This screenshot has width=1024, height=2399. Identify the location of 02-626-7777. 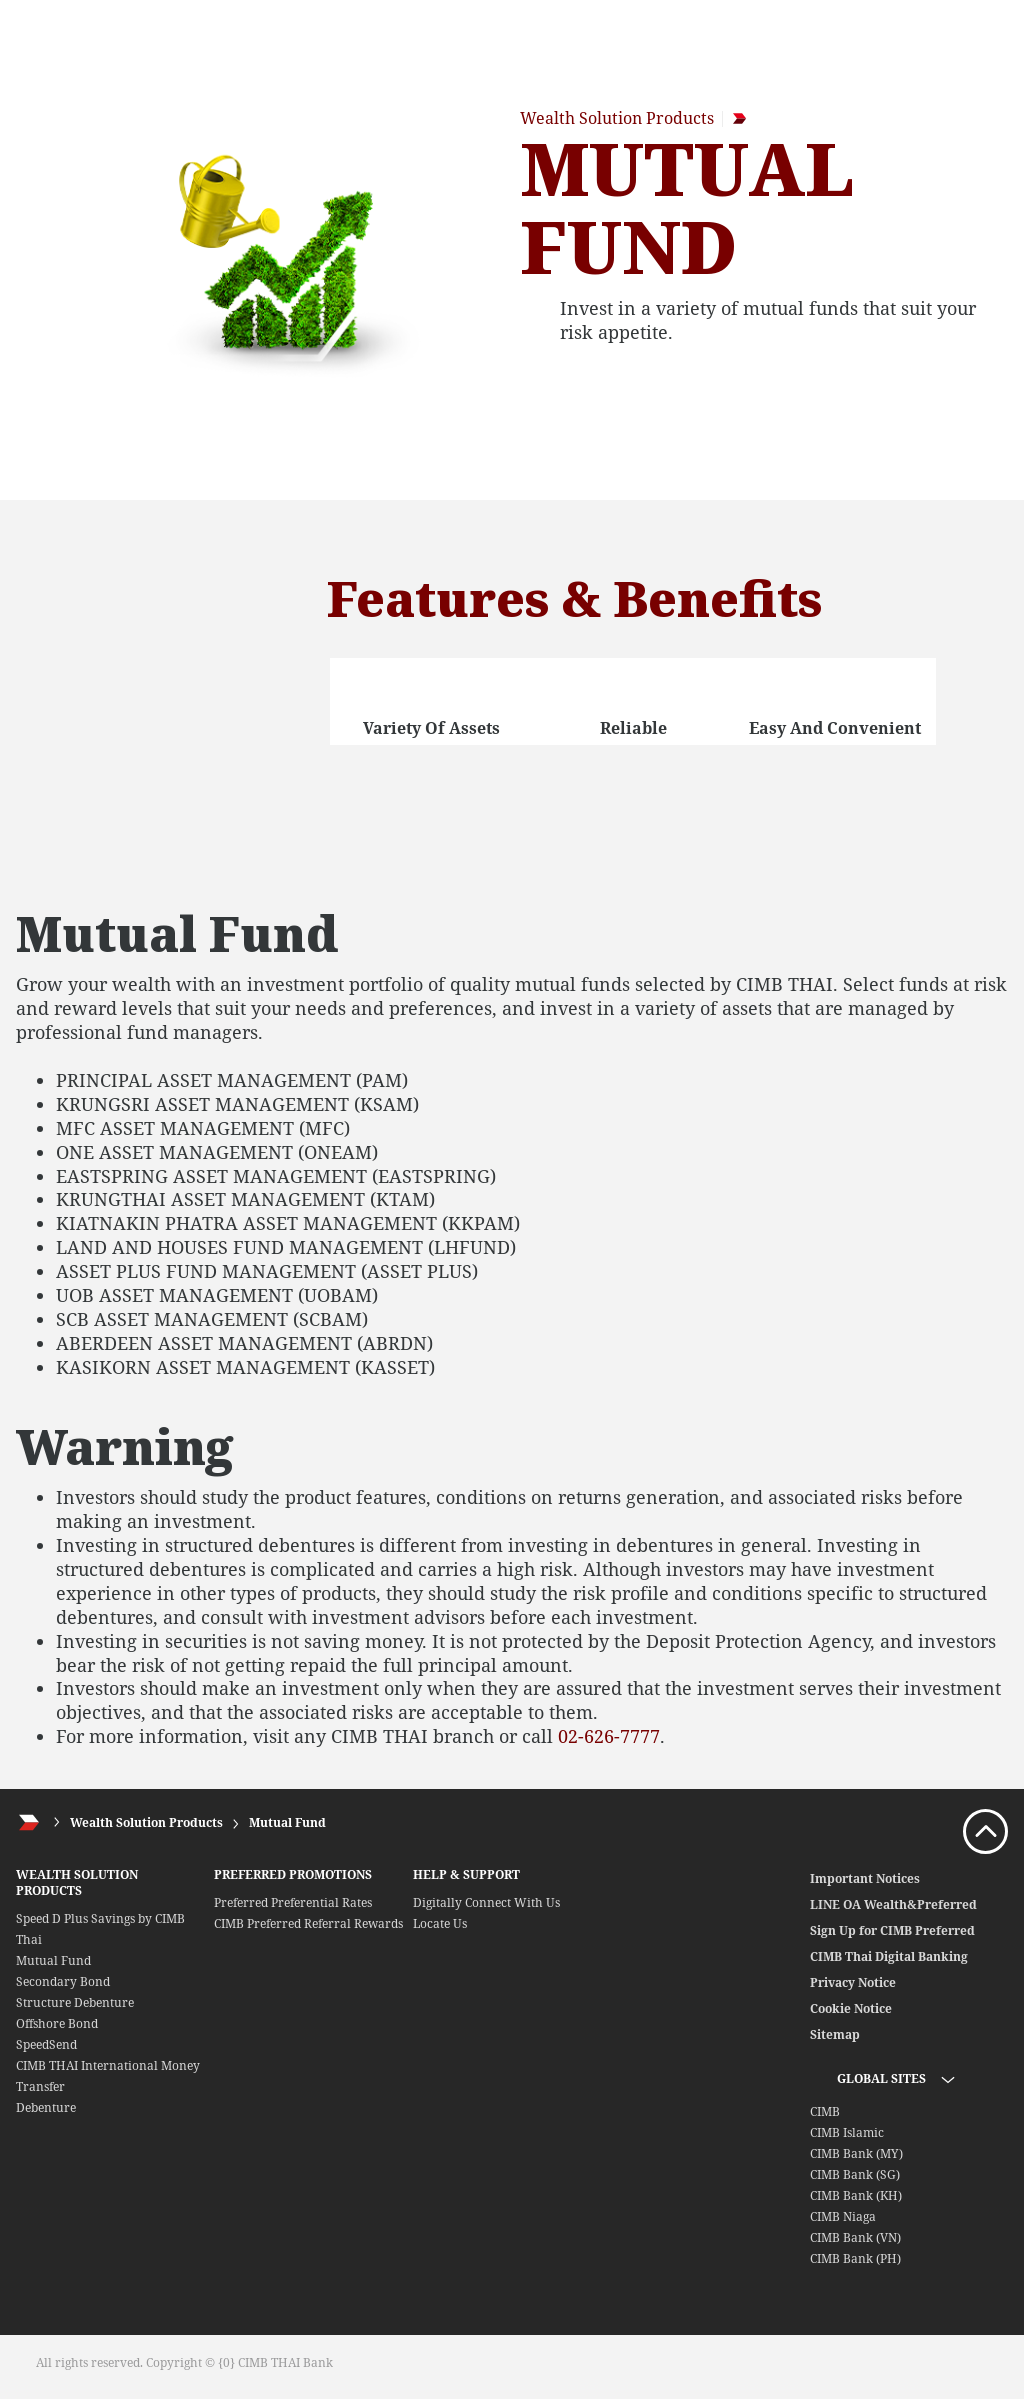
(609, 1736).